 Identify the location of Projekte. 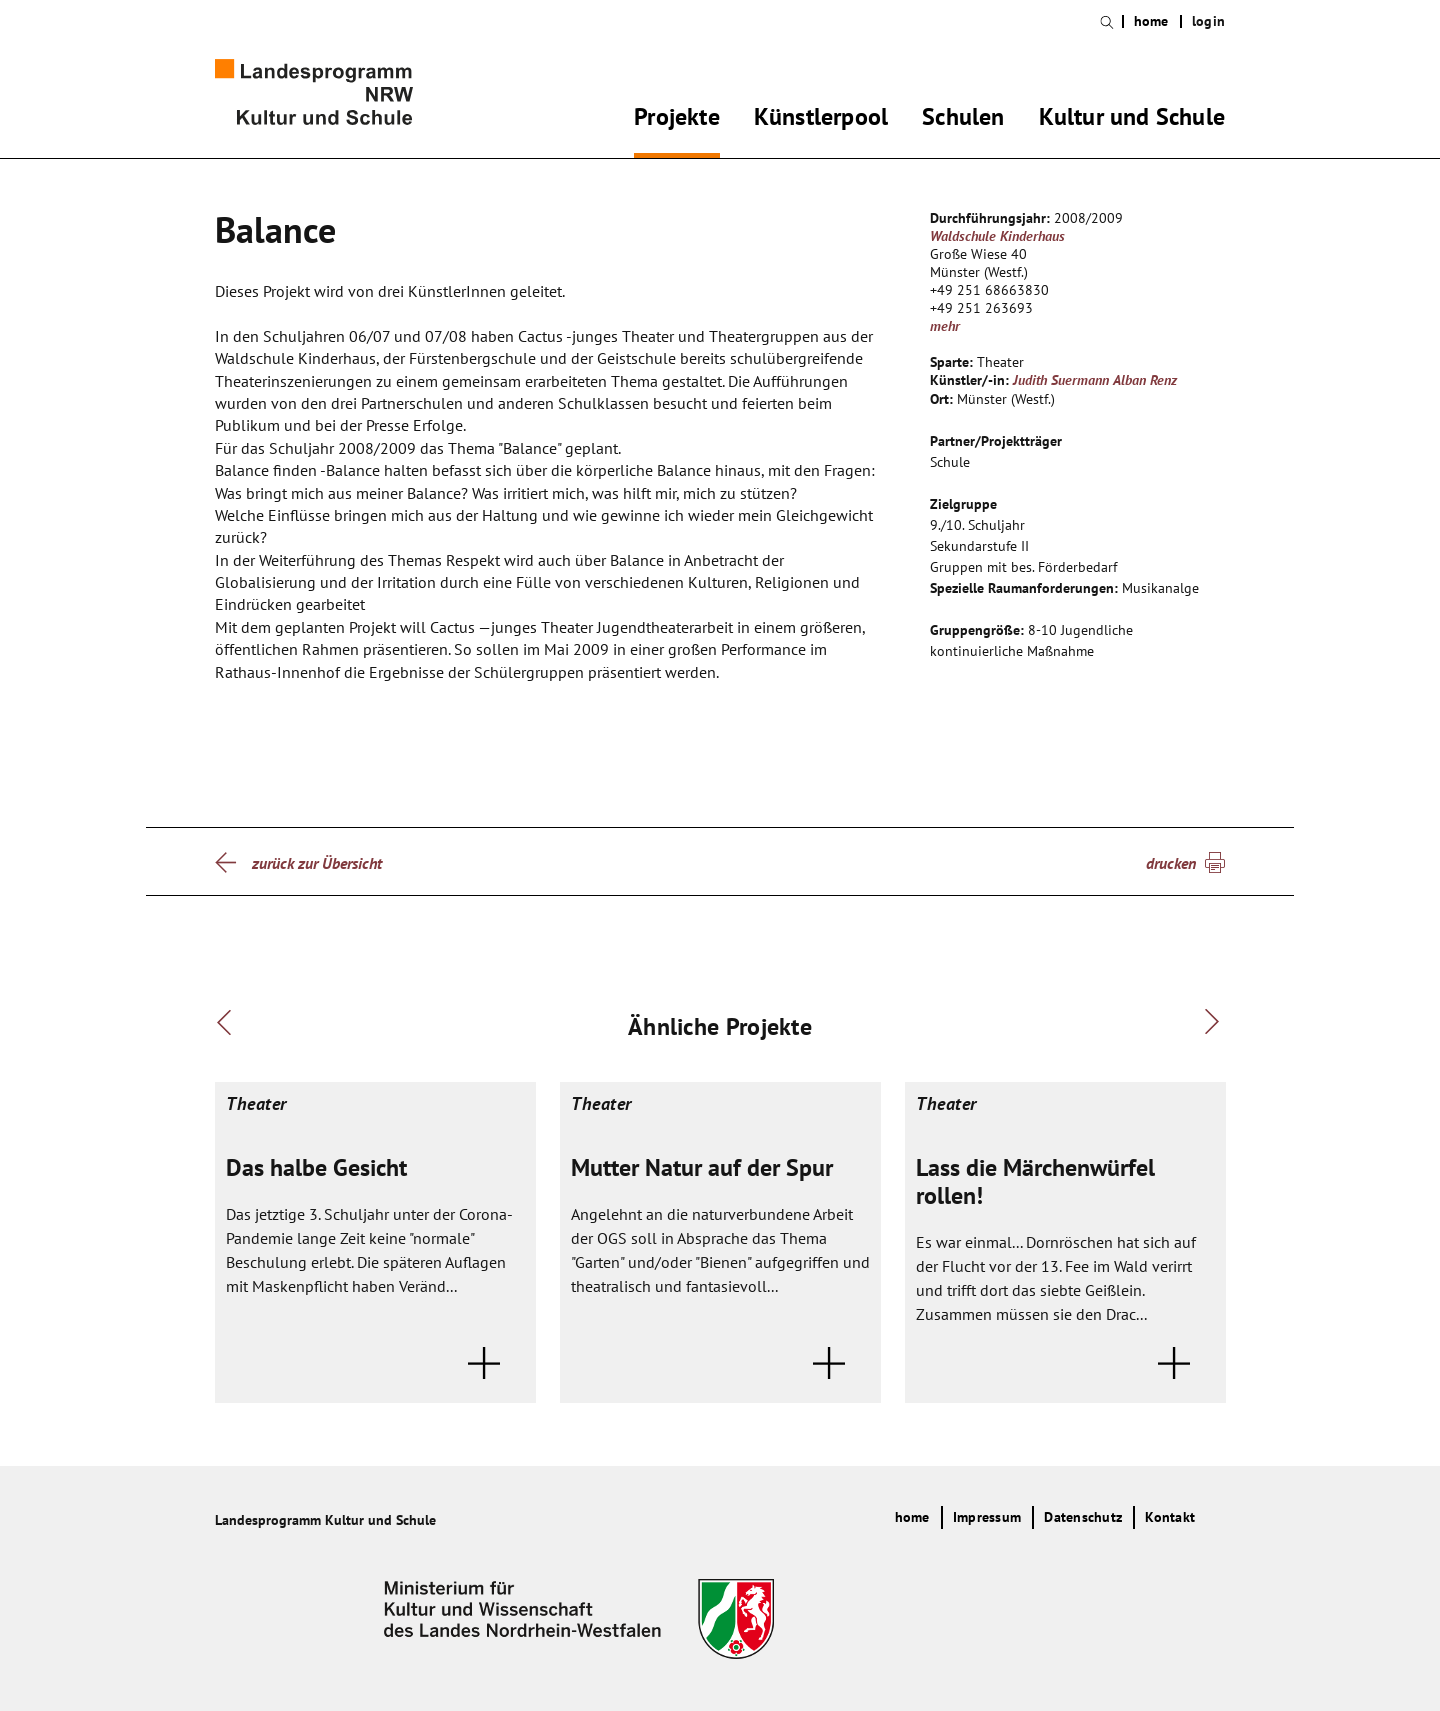
(677, 120).